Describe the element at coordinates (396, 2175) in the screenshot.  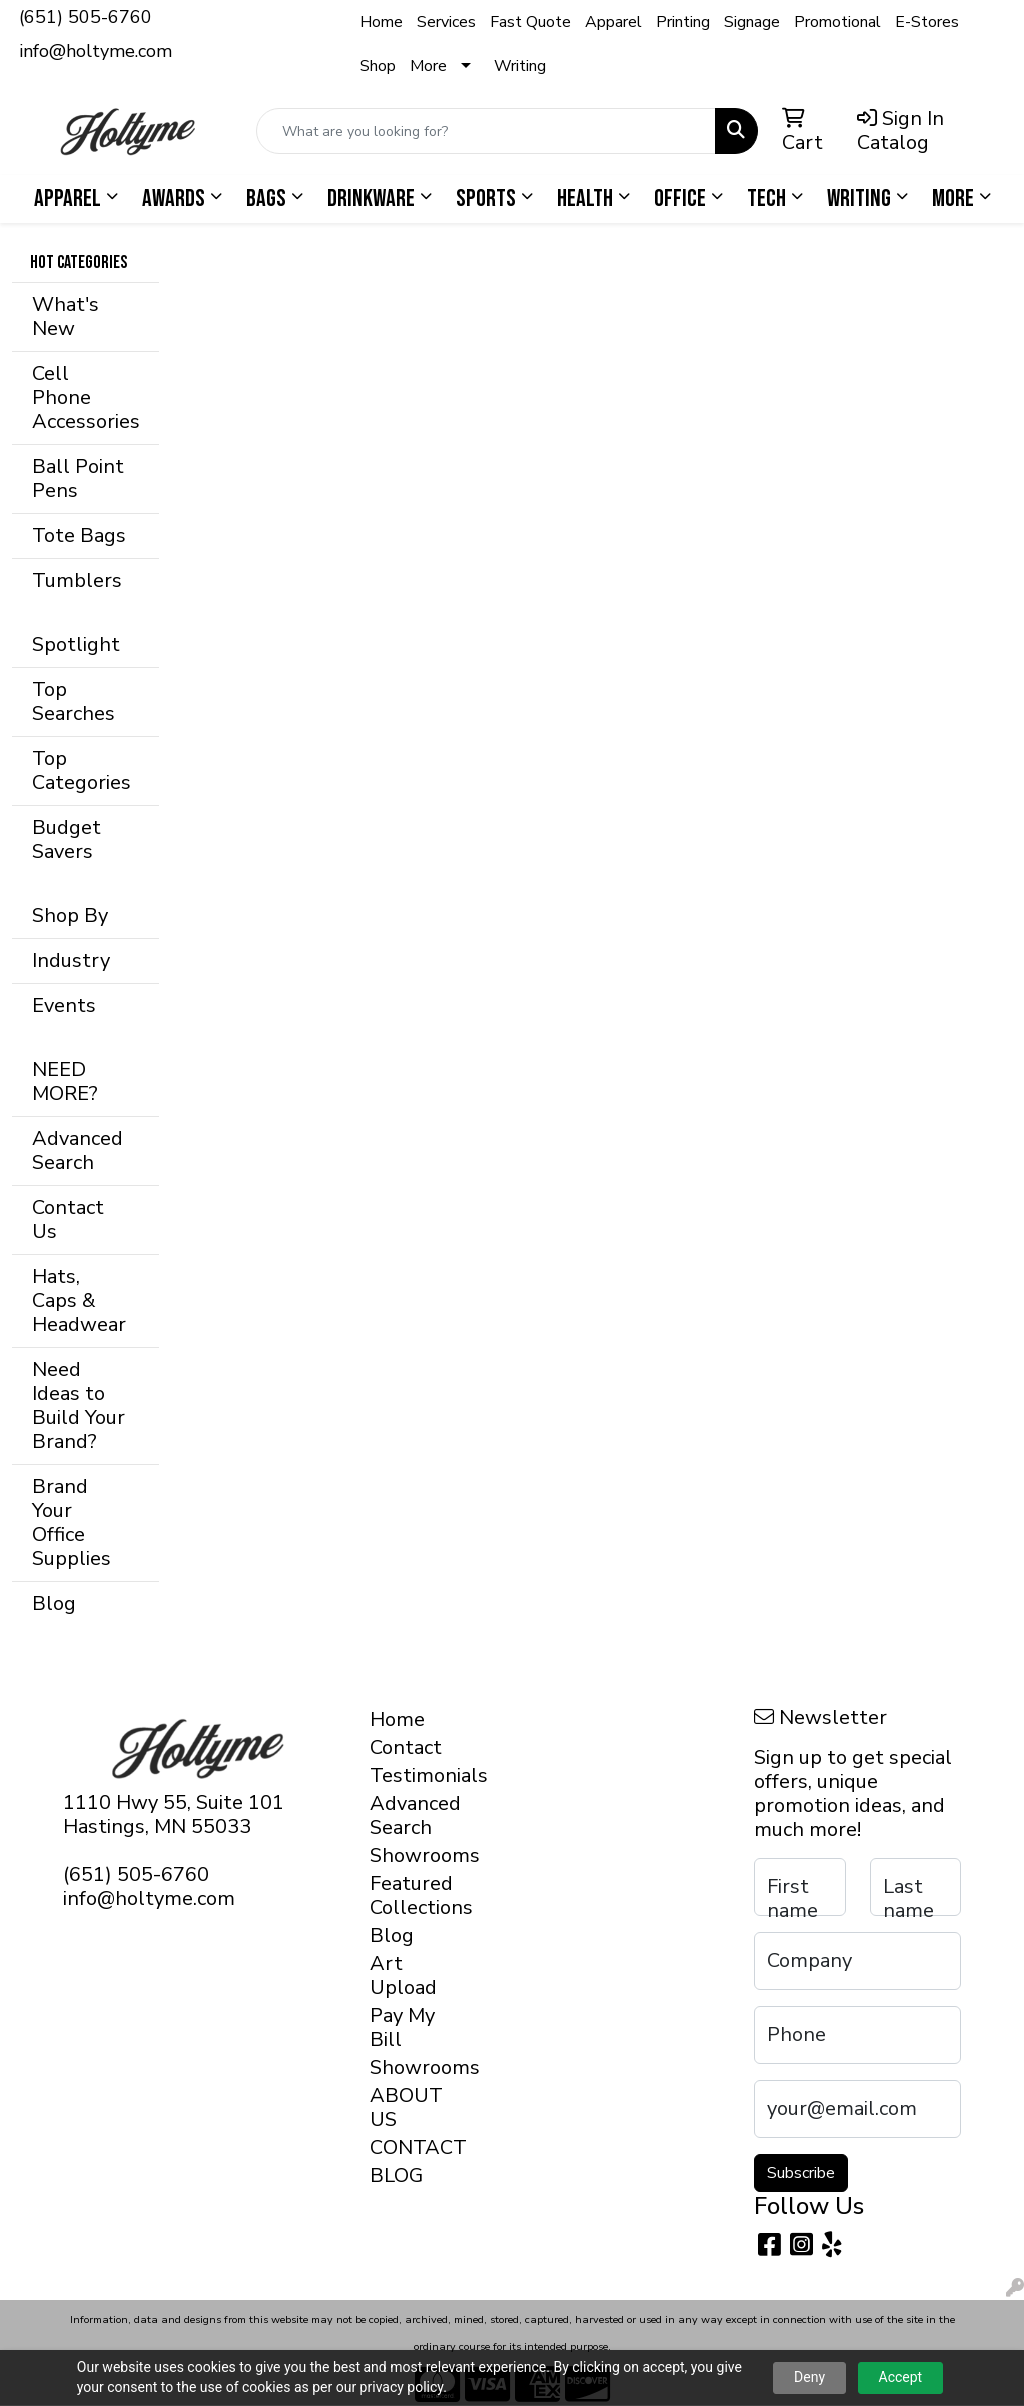
I see `BLOG` at that location.